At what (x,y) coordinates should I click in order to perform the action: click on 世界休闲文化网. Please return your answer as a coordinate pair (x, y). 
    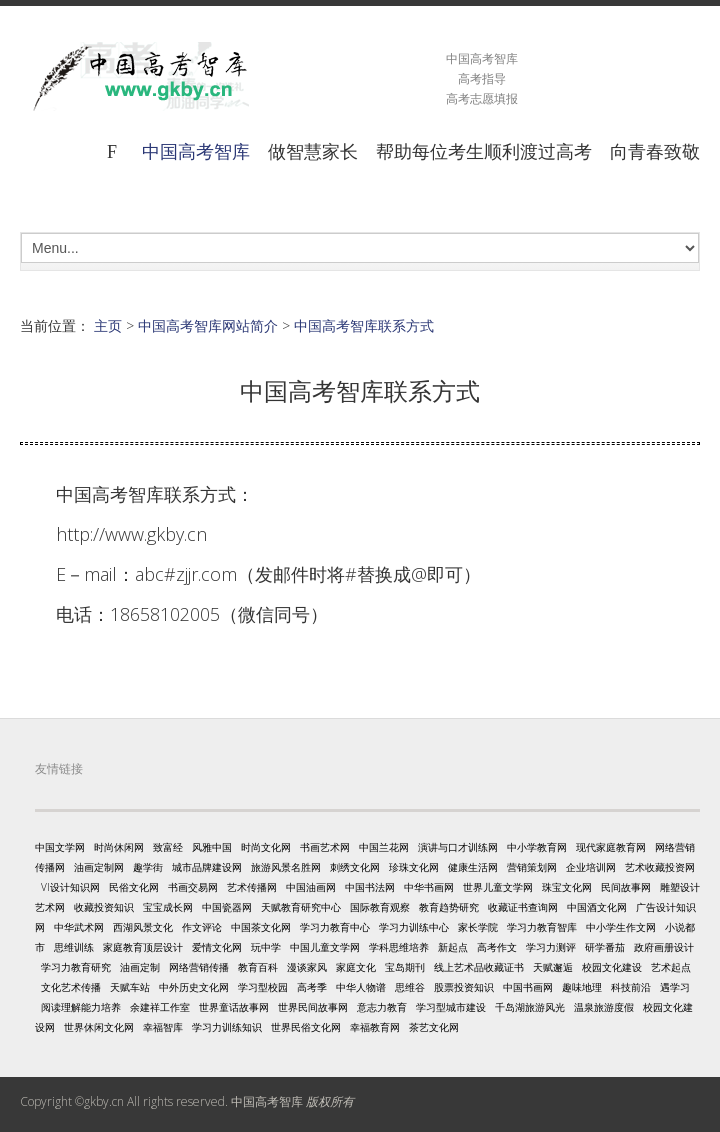
    Looking at the image, I should click on (99, 1027).